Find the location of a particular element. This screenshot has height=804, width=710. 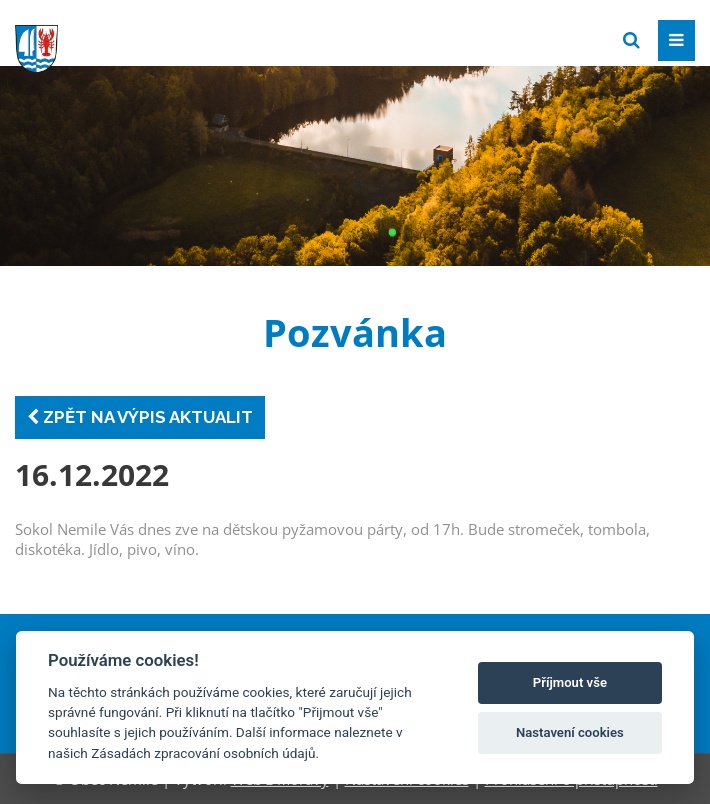

Příjmout vše is located at coordinates (570, 682).